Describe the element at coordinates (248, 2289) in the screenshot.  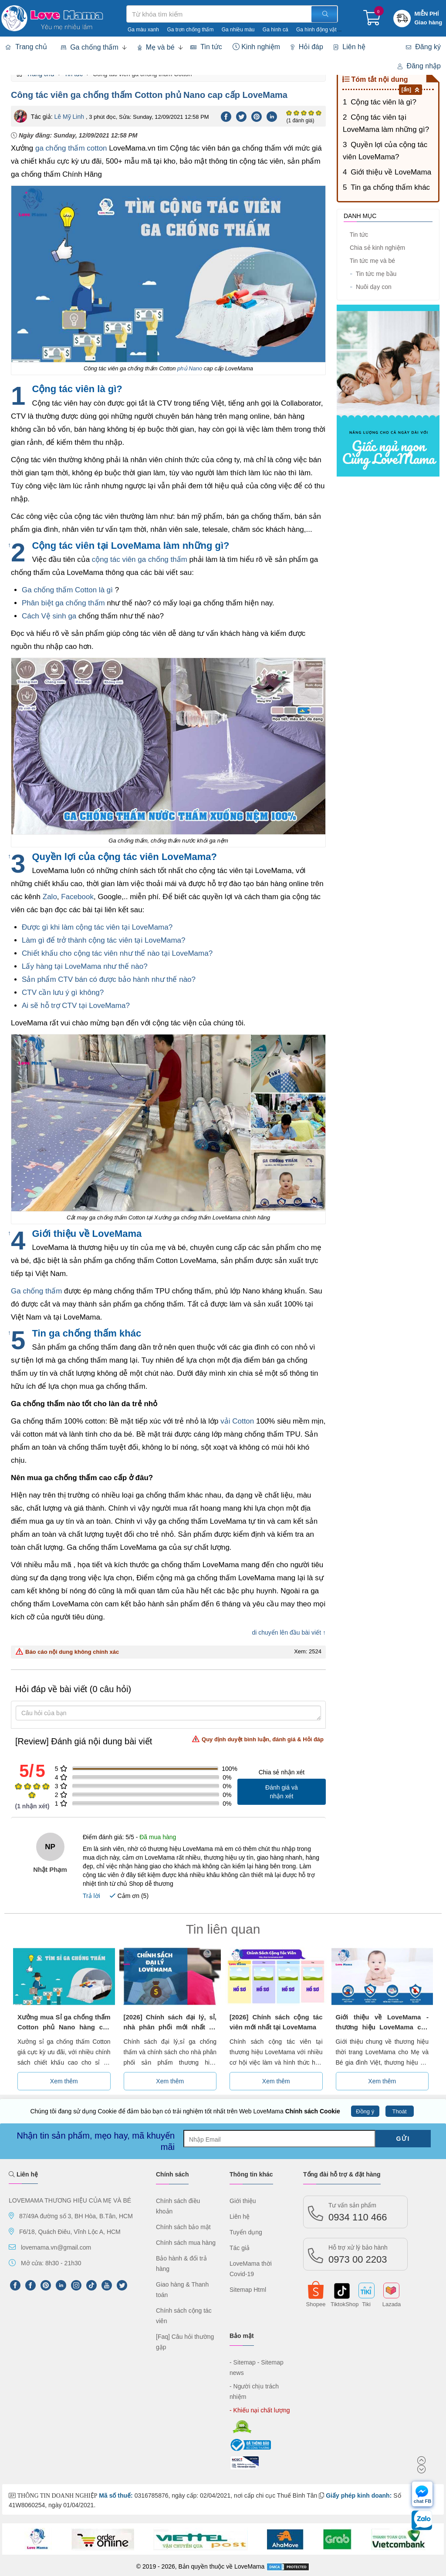
I see `Sitemap Html` at that location.